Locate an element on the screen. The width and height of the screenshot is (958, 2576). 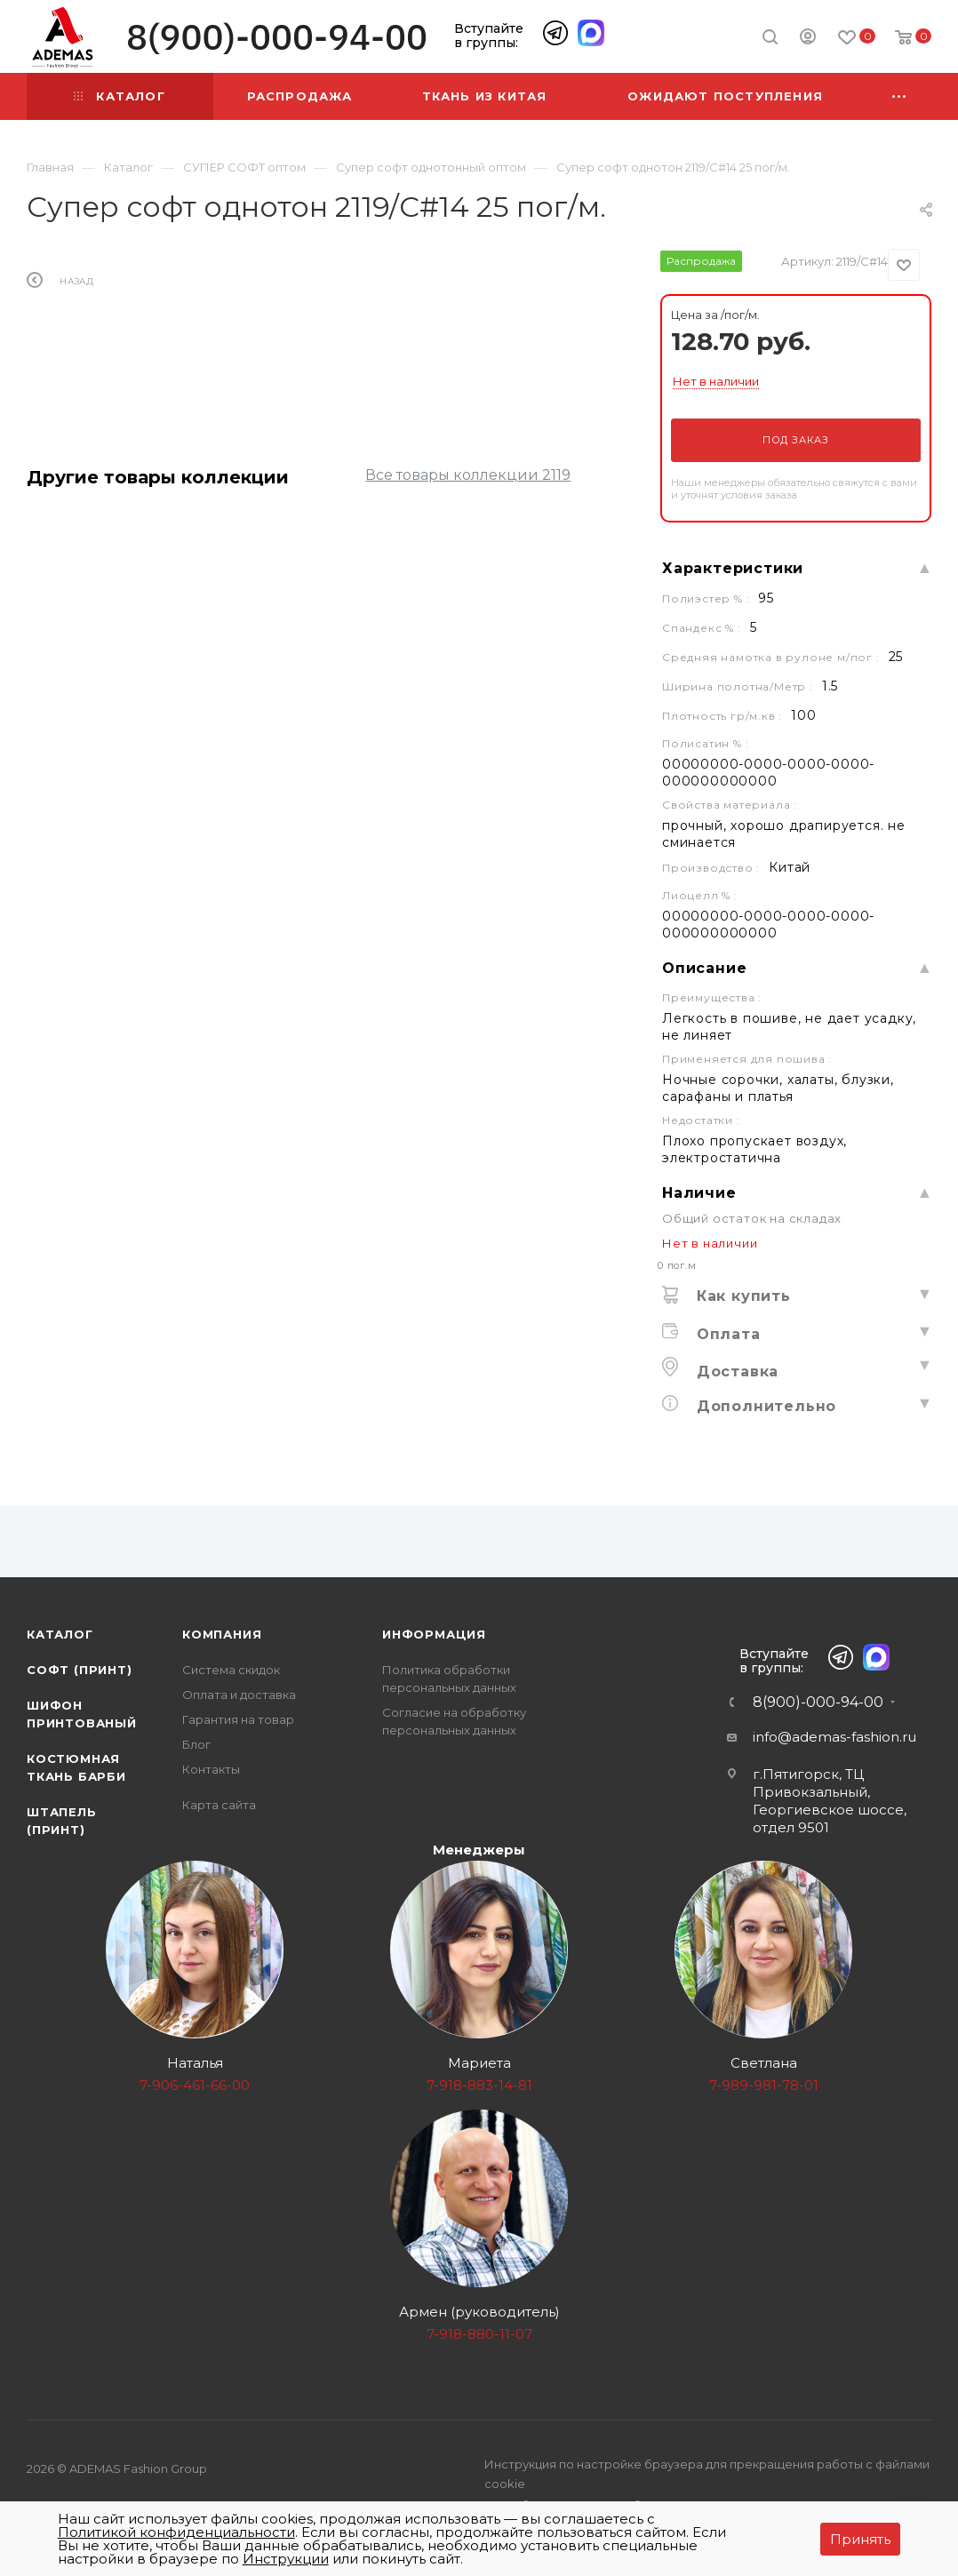
Гарантия на товар is located at coordinates (238, 1719).